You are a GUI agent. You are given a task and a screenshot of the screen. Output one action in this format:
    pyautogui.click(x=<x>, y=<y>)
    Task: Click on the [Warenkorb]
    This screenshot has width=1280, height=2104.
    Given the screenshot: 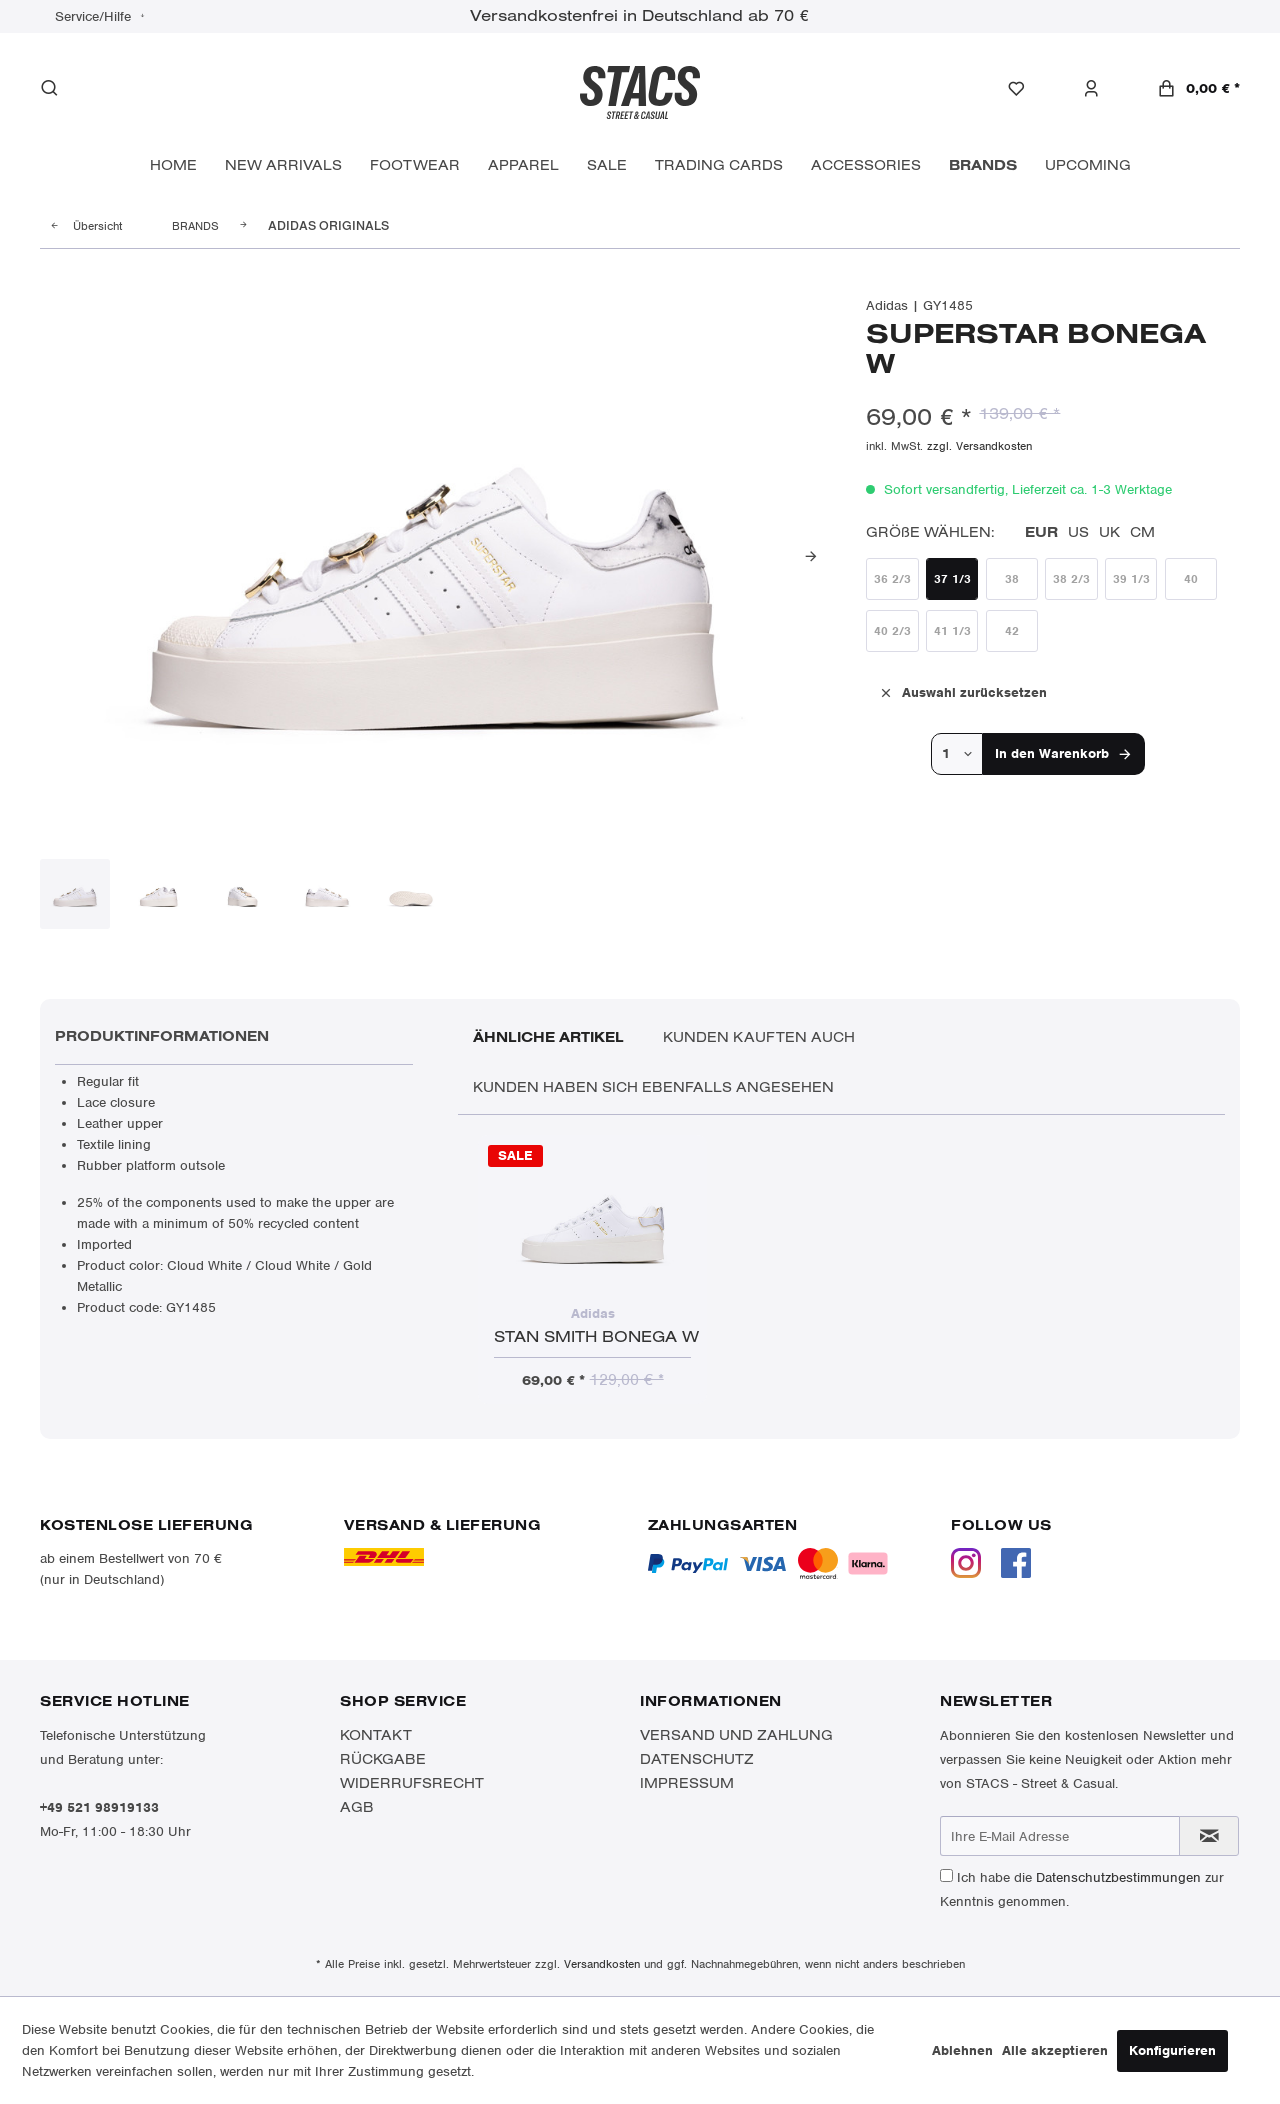 What is the action you would take?
    pyautogui.click(x=1198, y=88)
    